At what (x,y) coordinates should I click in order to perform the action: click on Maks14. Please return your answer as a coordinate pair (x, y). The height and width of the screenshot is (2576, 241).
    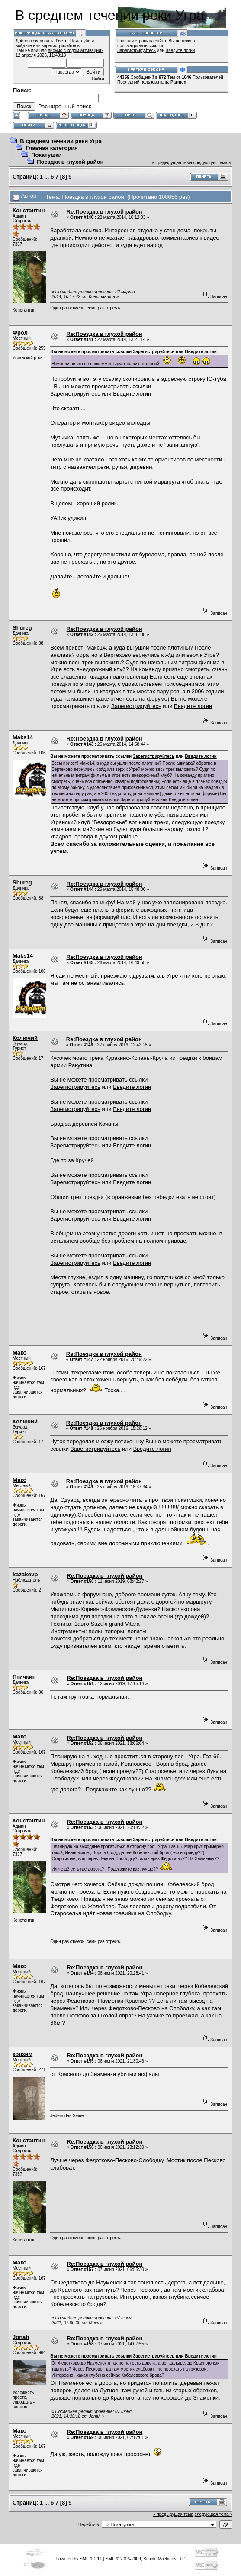
    Looking at the image, I should click on (23, 737).